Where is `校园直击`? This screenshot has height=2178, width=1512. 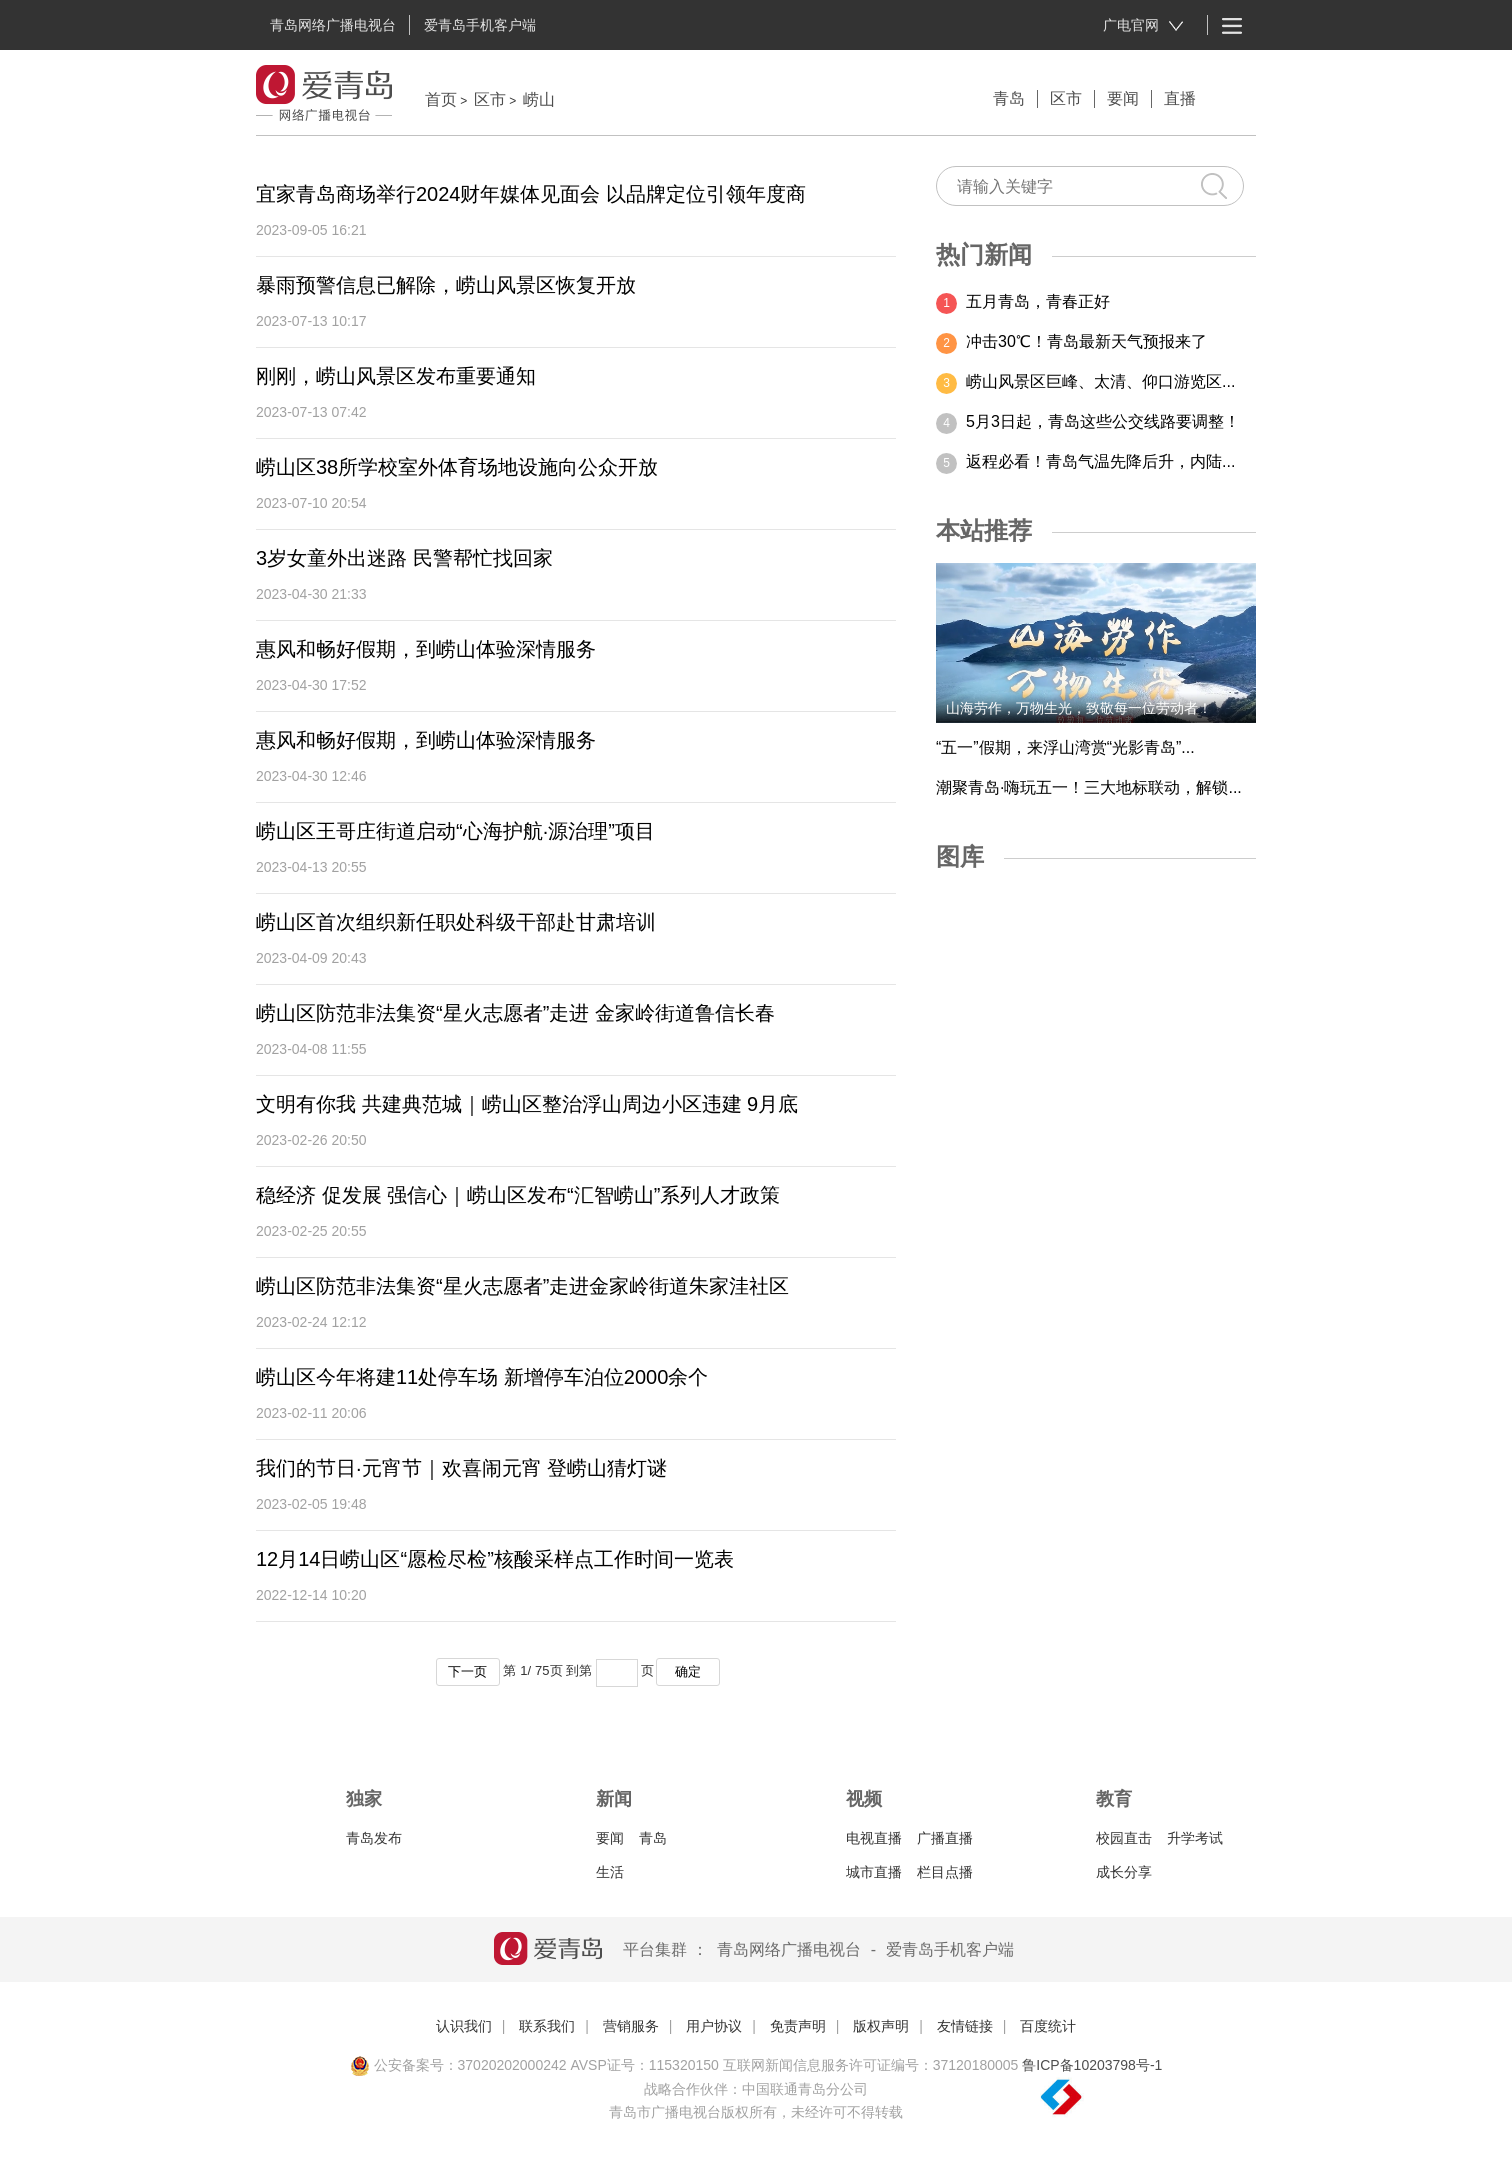
校园直击 is located at coordinates (1124, 1838).